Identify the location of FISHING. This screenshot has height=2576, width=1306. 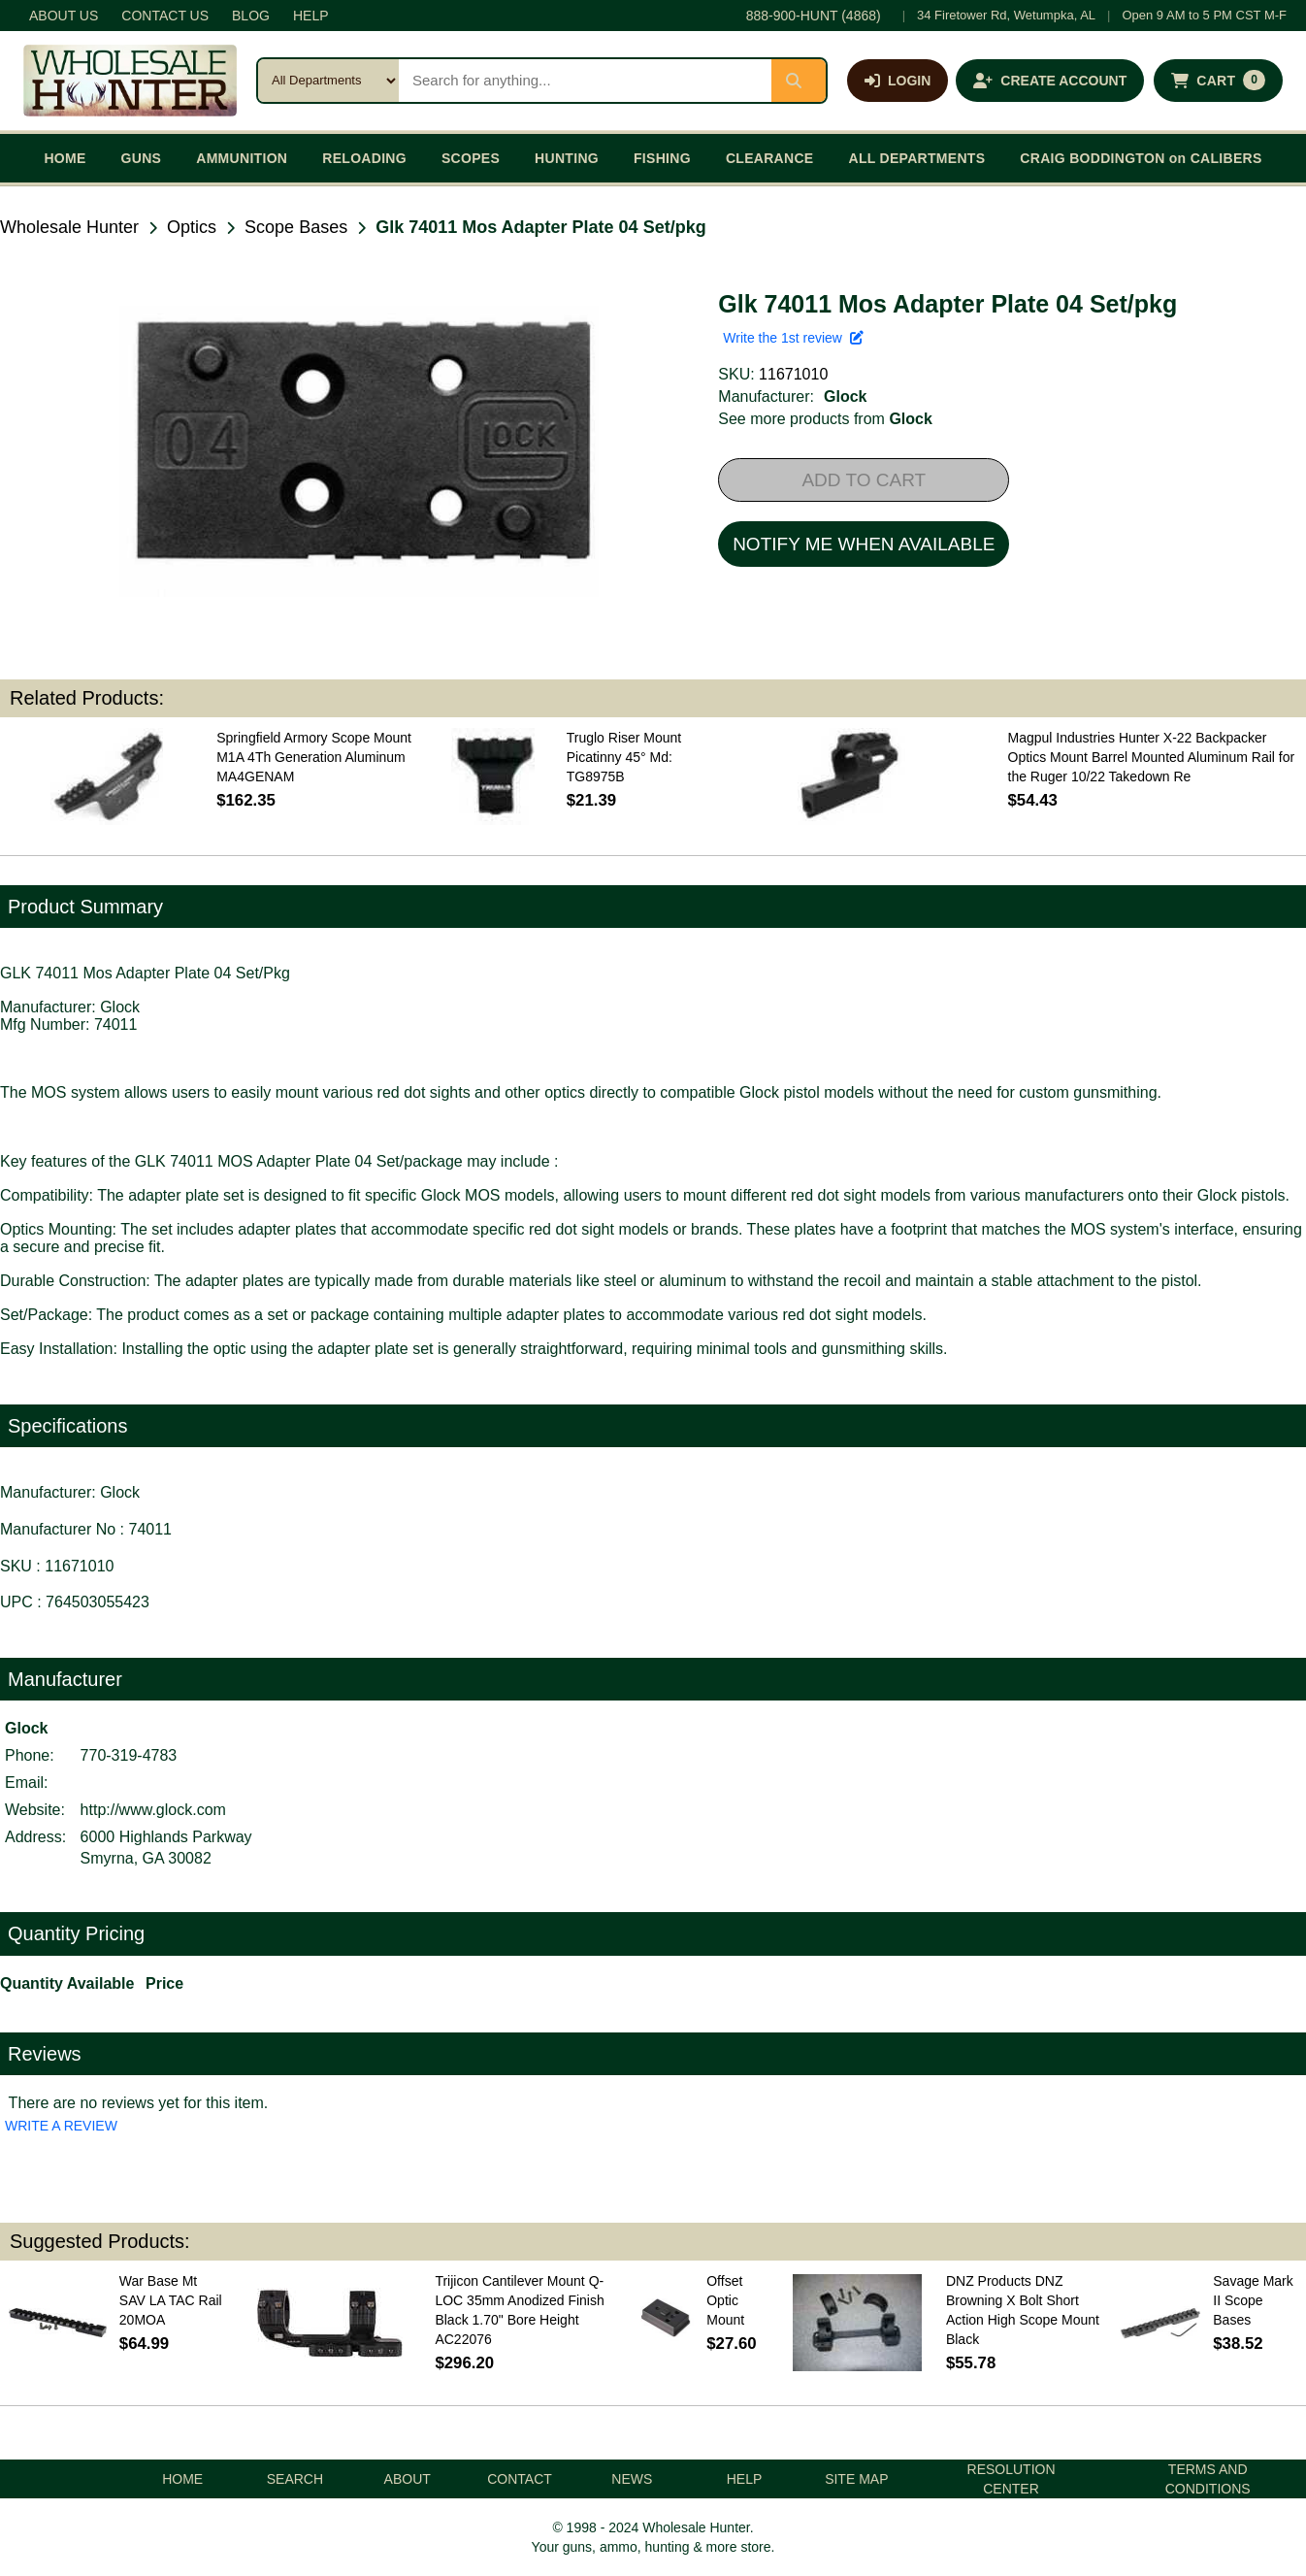
(662, 158).